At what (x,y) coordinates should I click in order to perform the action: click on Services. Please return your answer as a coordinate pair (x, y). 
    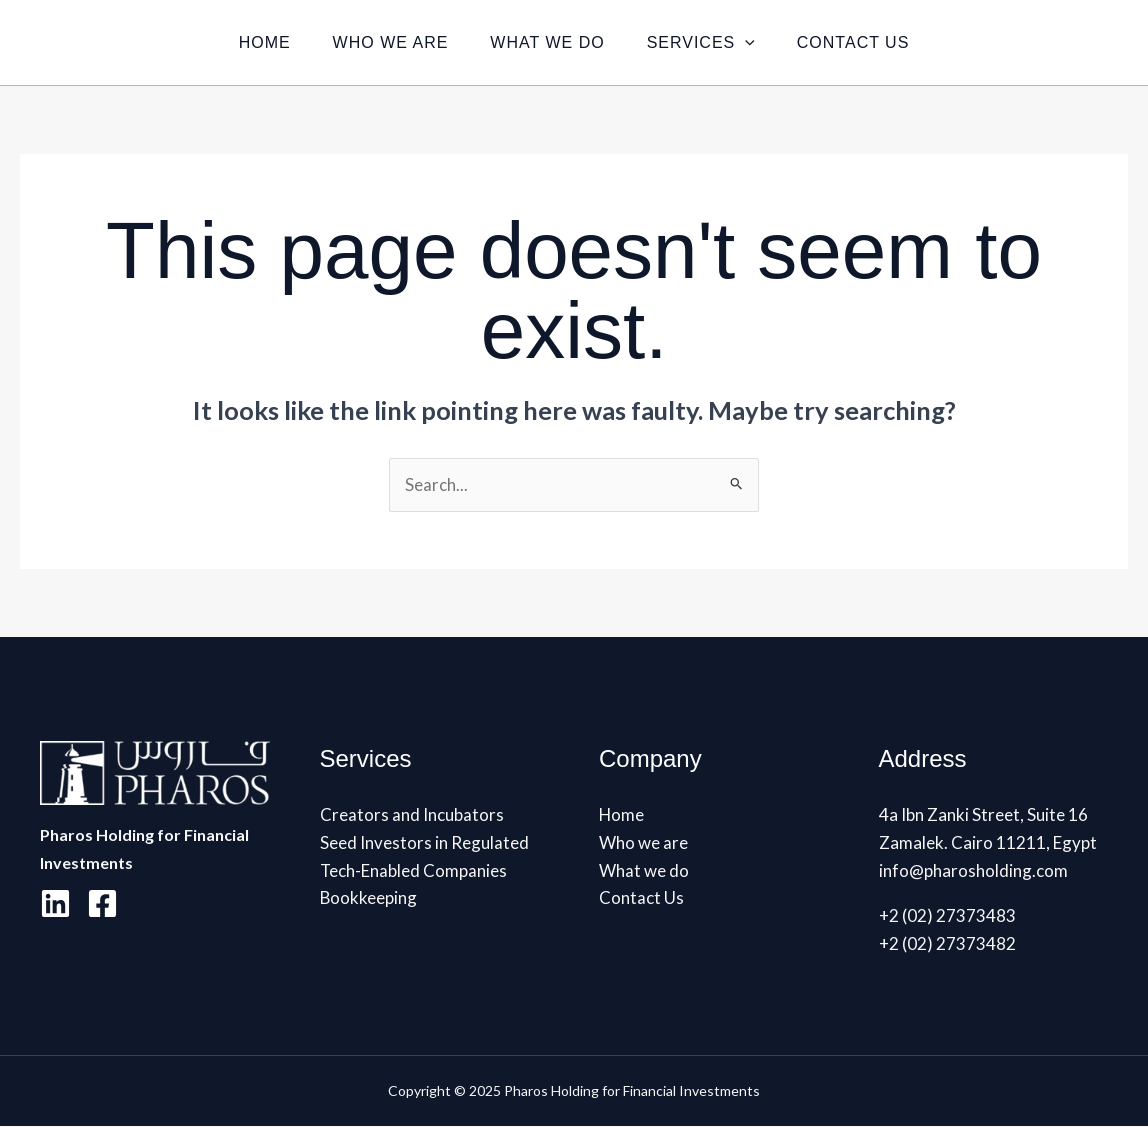
    Looking at the image, I should click on (707, 42).